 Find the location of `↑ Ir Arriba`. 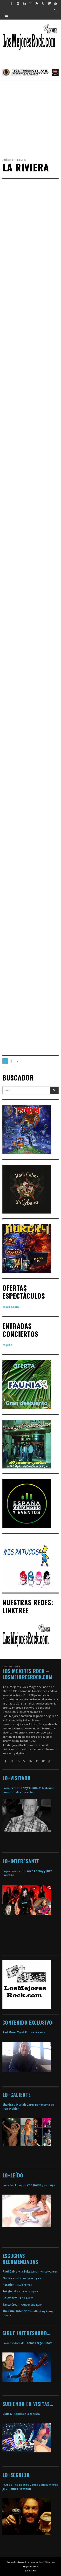

↑ Ir Arriba is located at coordinates (30, 2570).